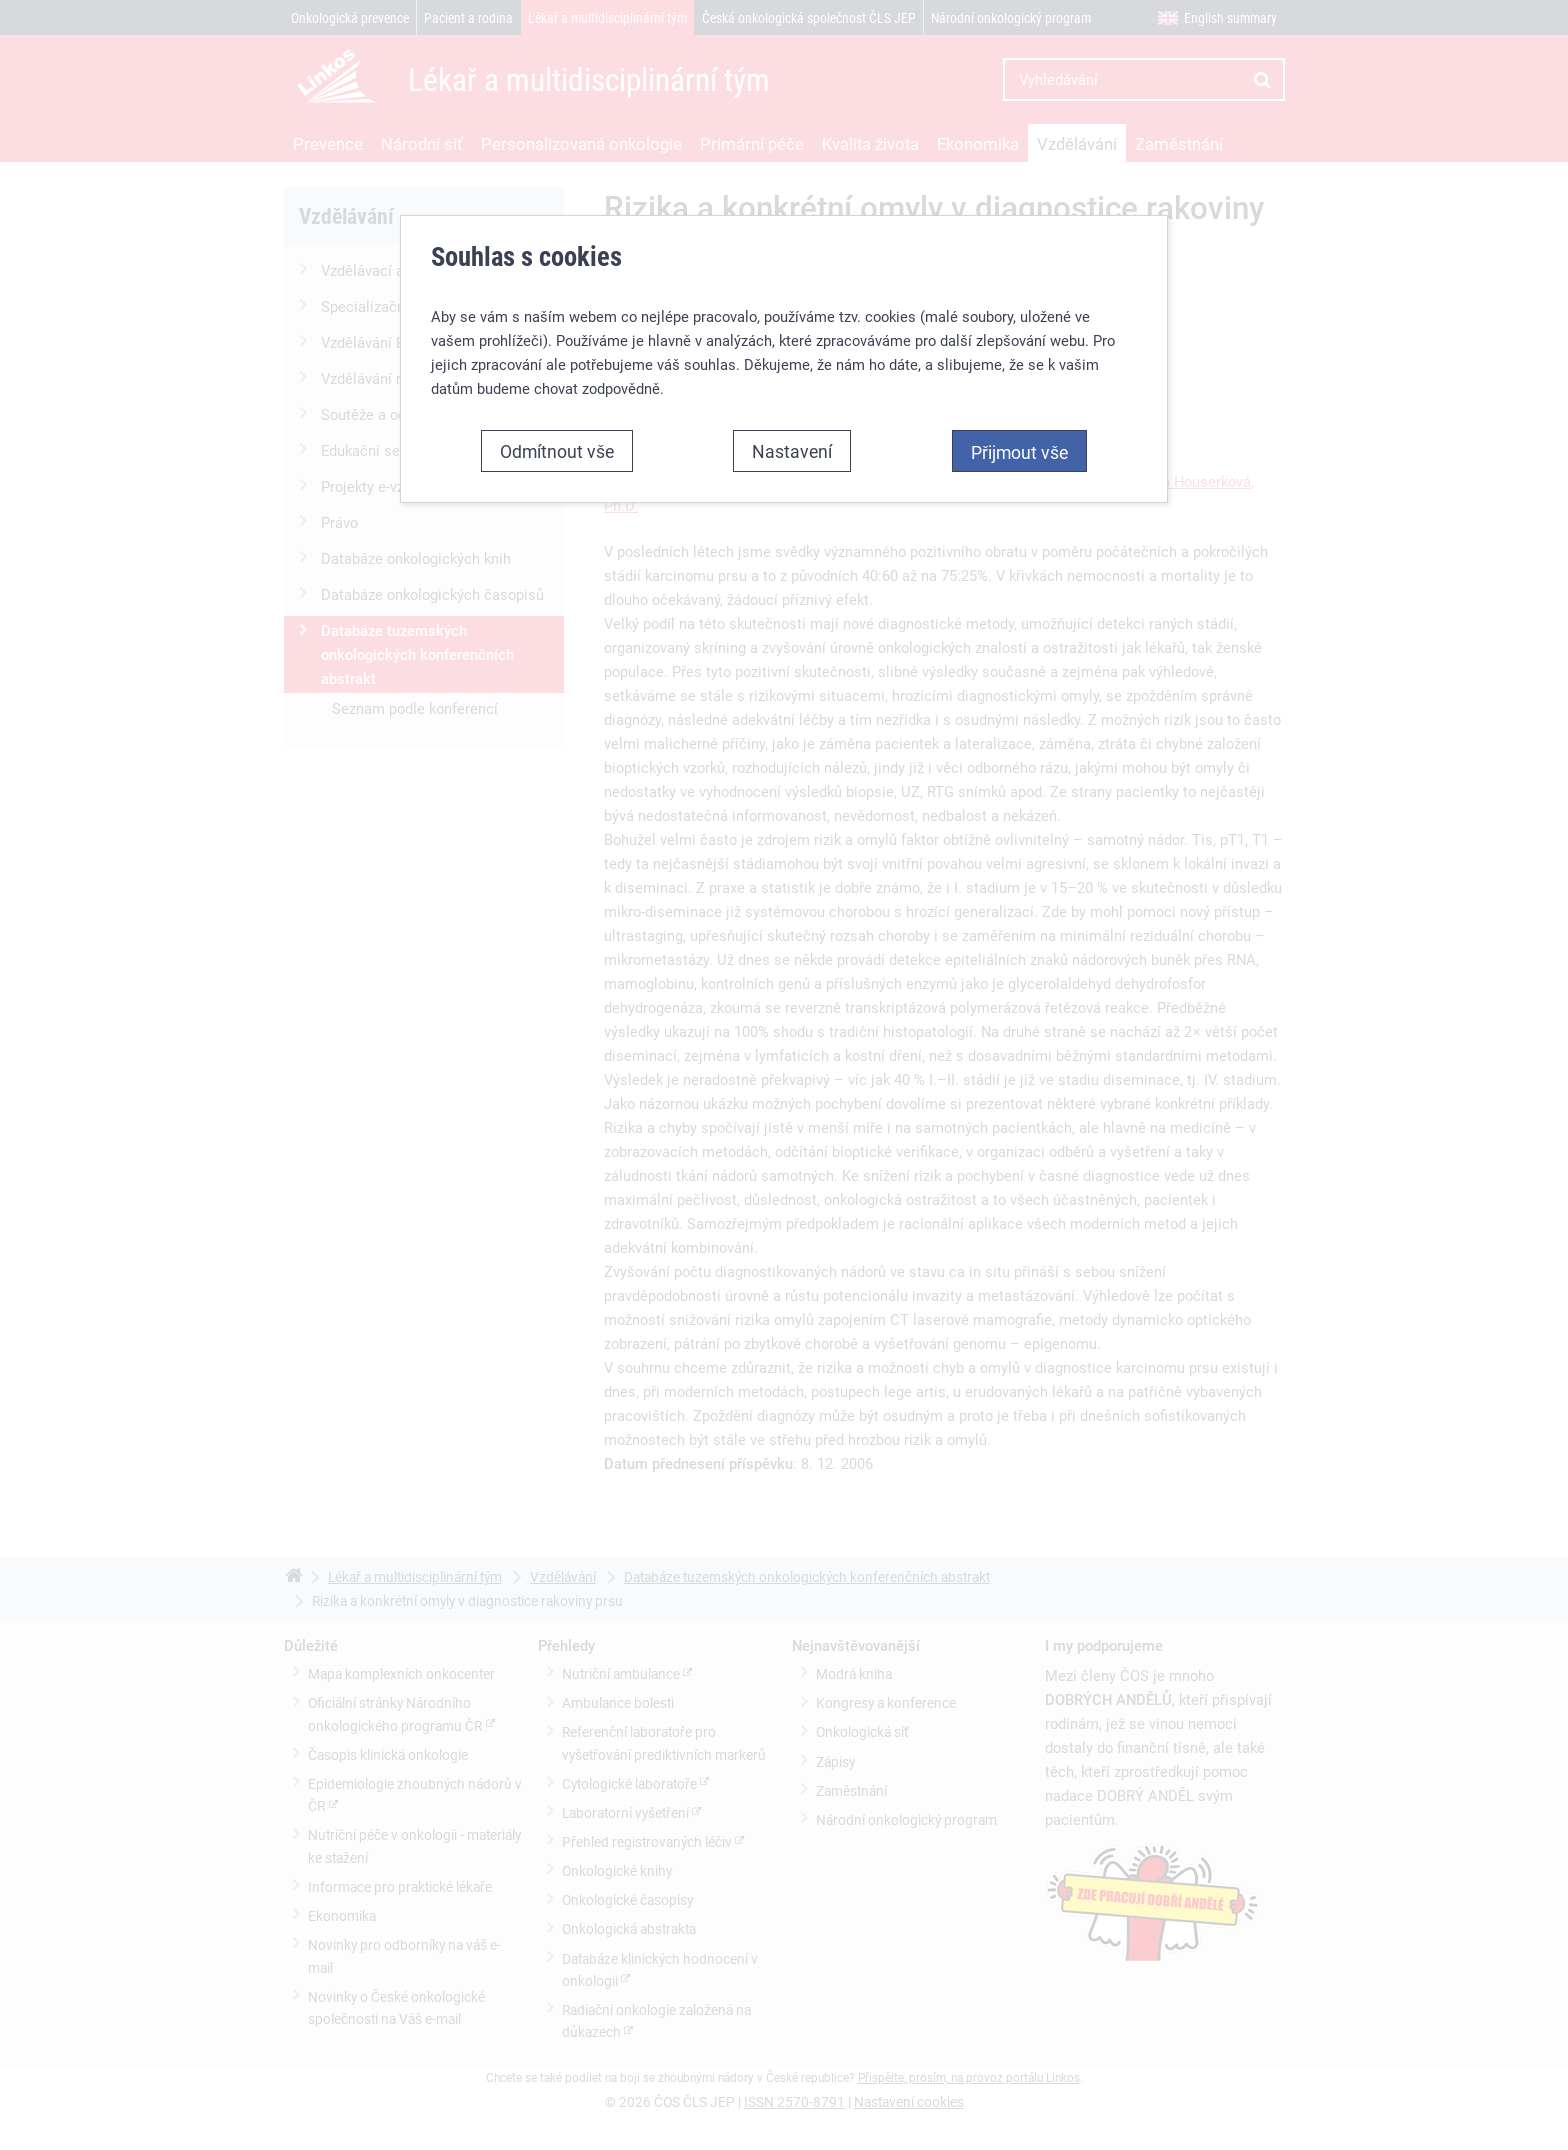 Image resolution: width=1568 pixels, height=2150 pixels. What do you see at coordinates (1019, 452) in the screenshot?
I see `Přijmout vše` at bounding box center [1019, 452].